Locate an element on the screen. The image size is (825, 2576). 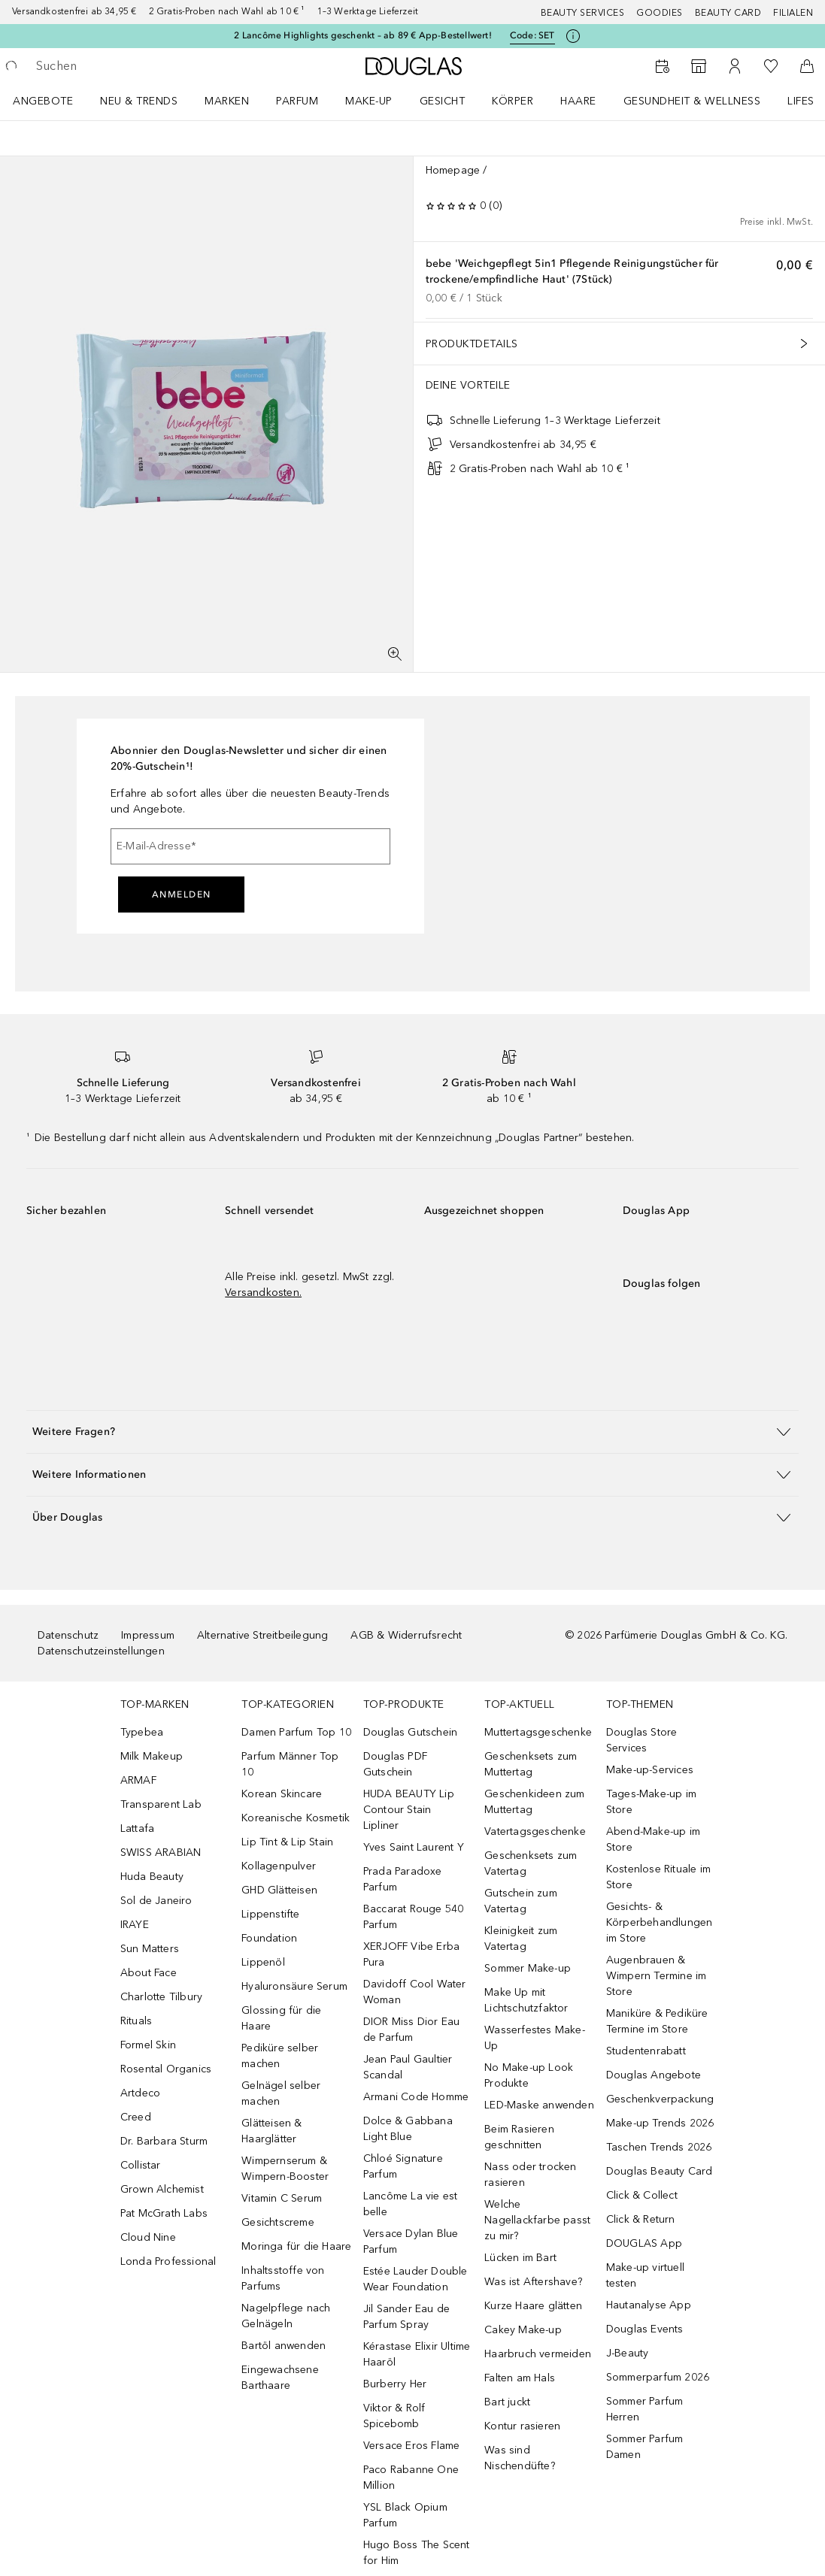
Grown Alchemist is located at coordinates (162, 2189).